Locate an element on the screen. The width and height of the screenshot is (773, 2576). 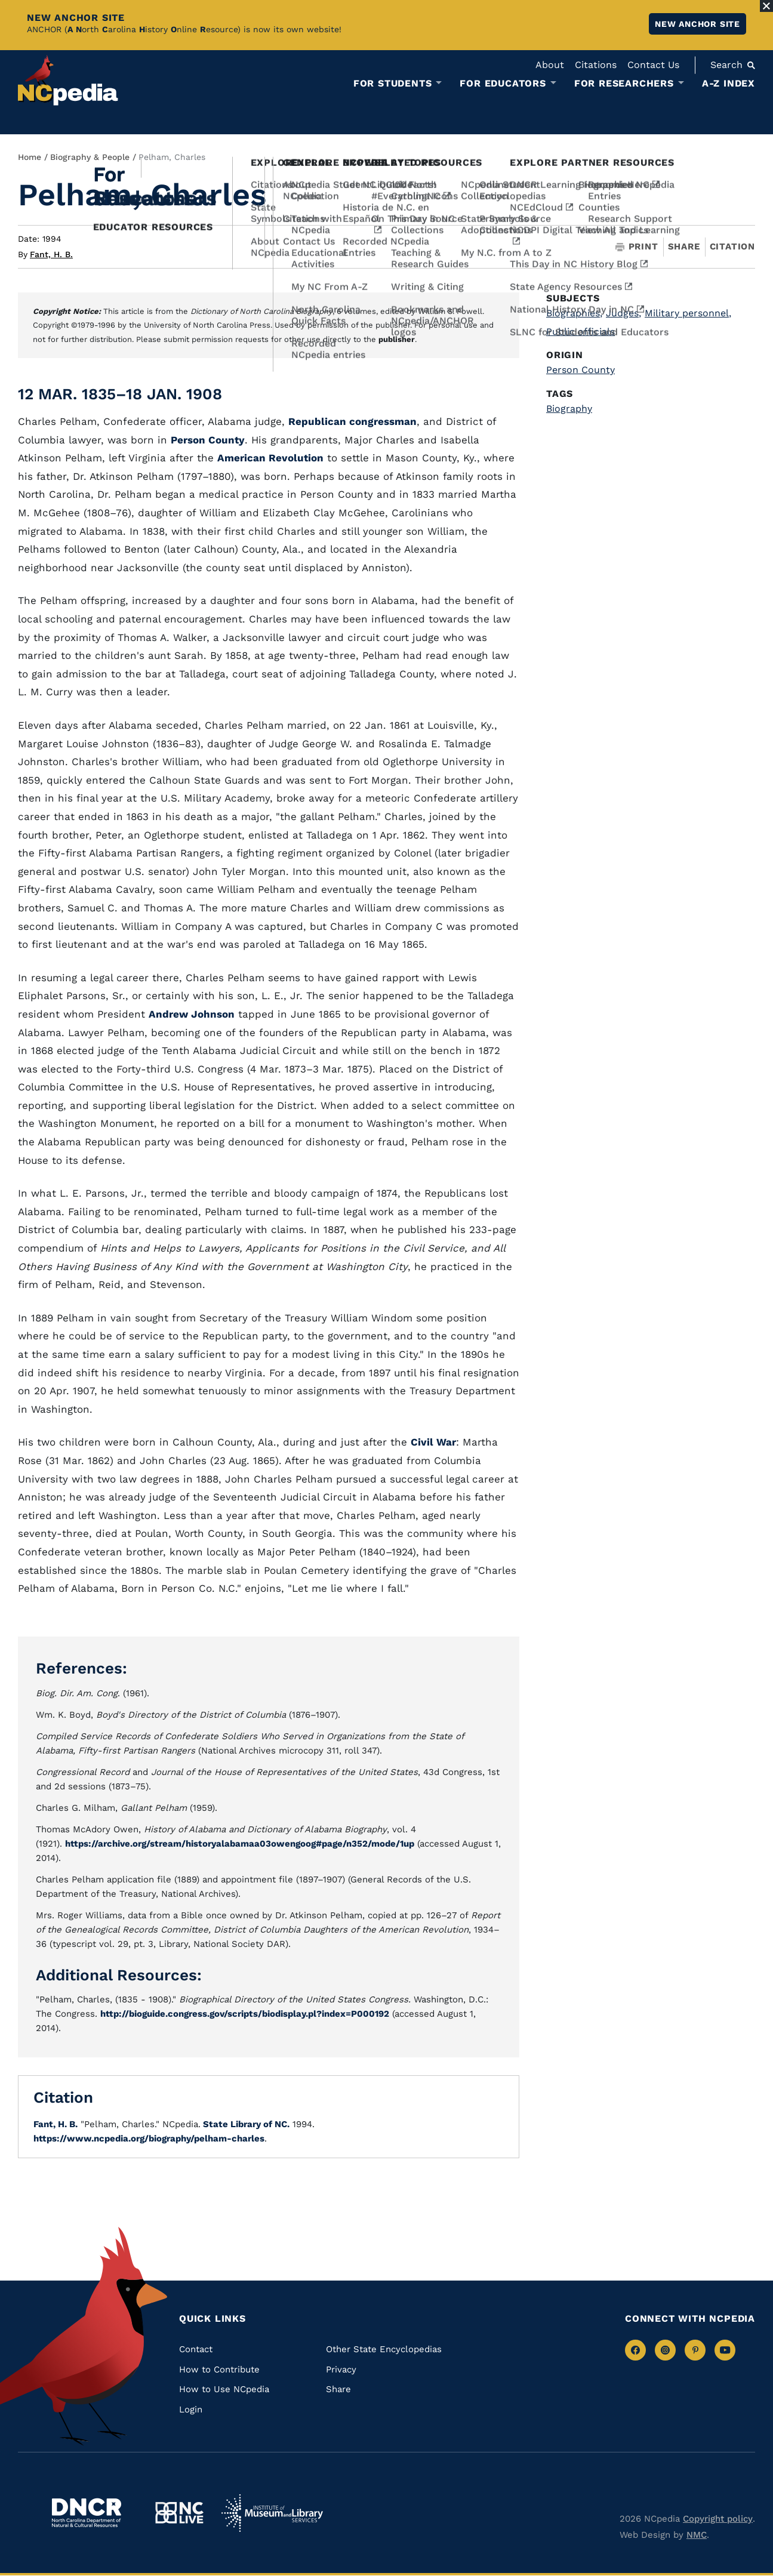
For Students is located at coordinates (392, 83).